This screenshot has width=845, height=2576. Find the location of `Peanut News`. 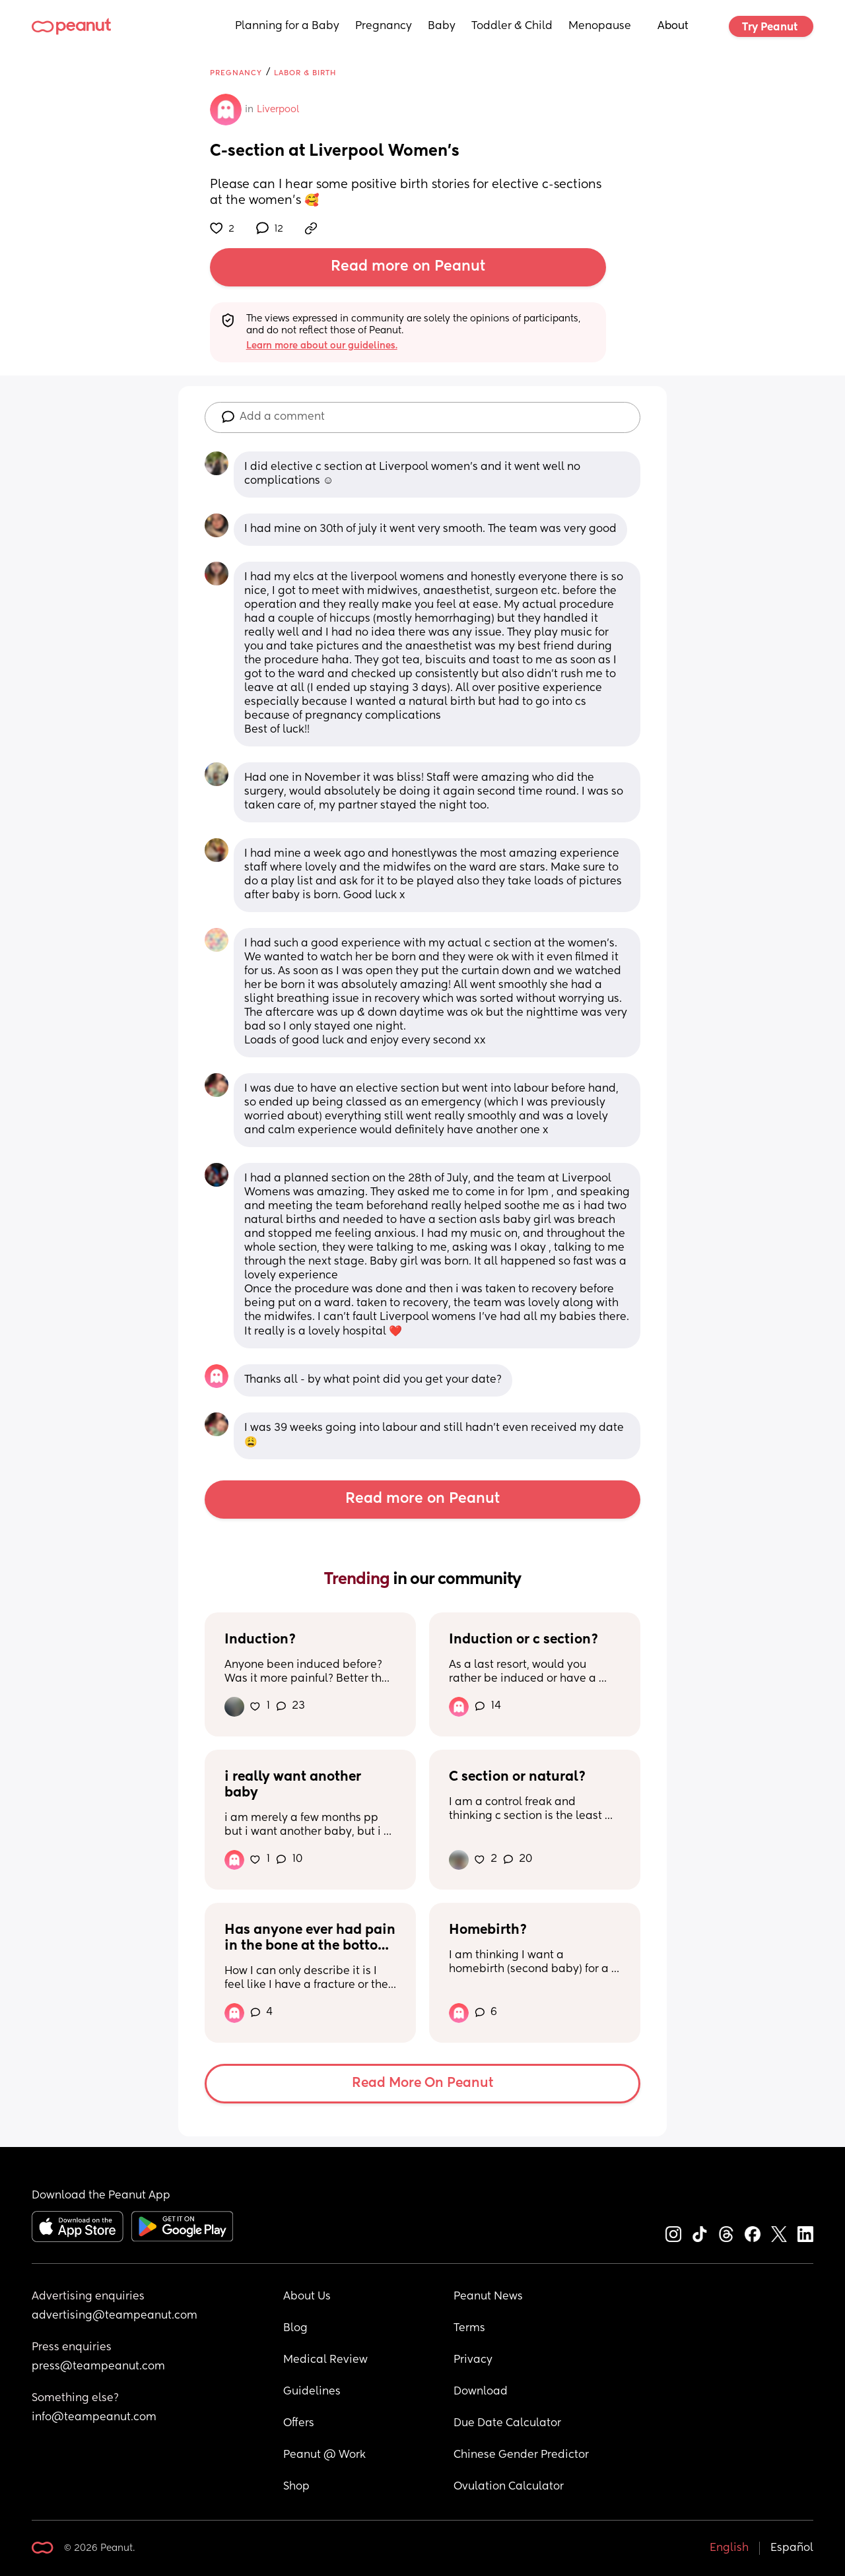

Peanut News is located at coordinates (488, 2297).